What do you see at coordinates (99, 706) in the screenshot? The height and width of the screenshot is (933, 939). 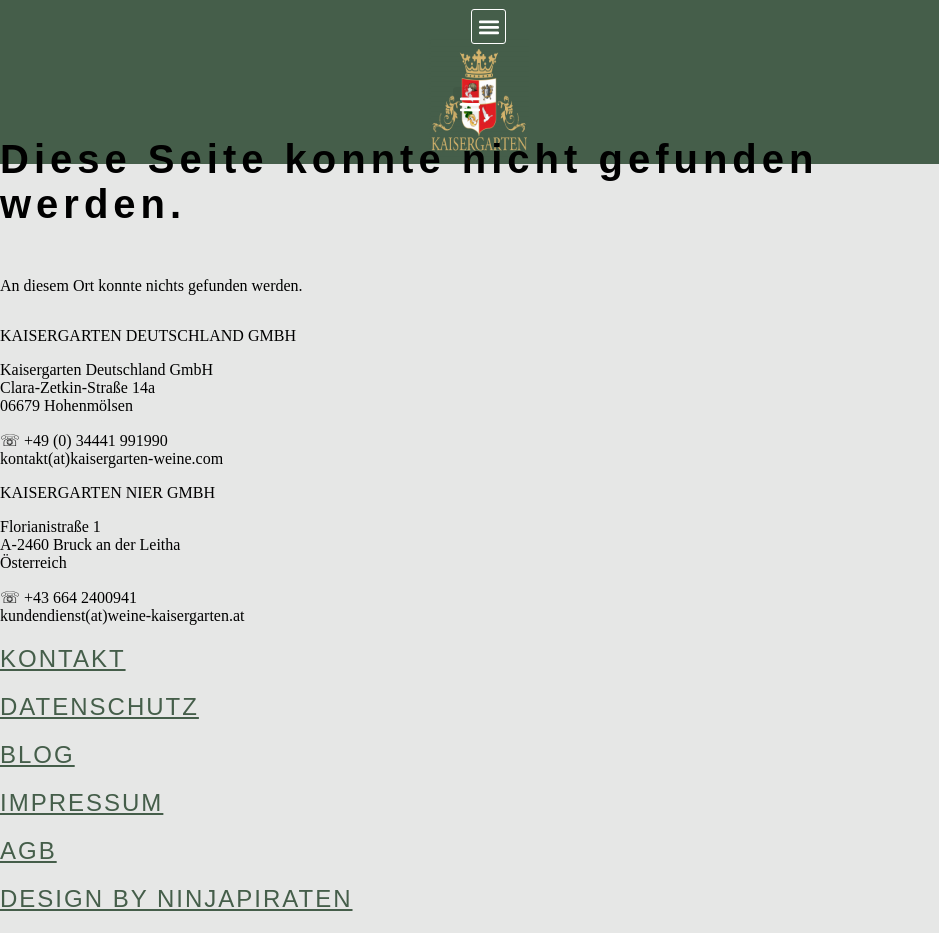 I see `Datenschutz` at bounding box center [99, 706].